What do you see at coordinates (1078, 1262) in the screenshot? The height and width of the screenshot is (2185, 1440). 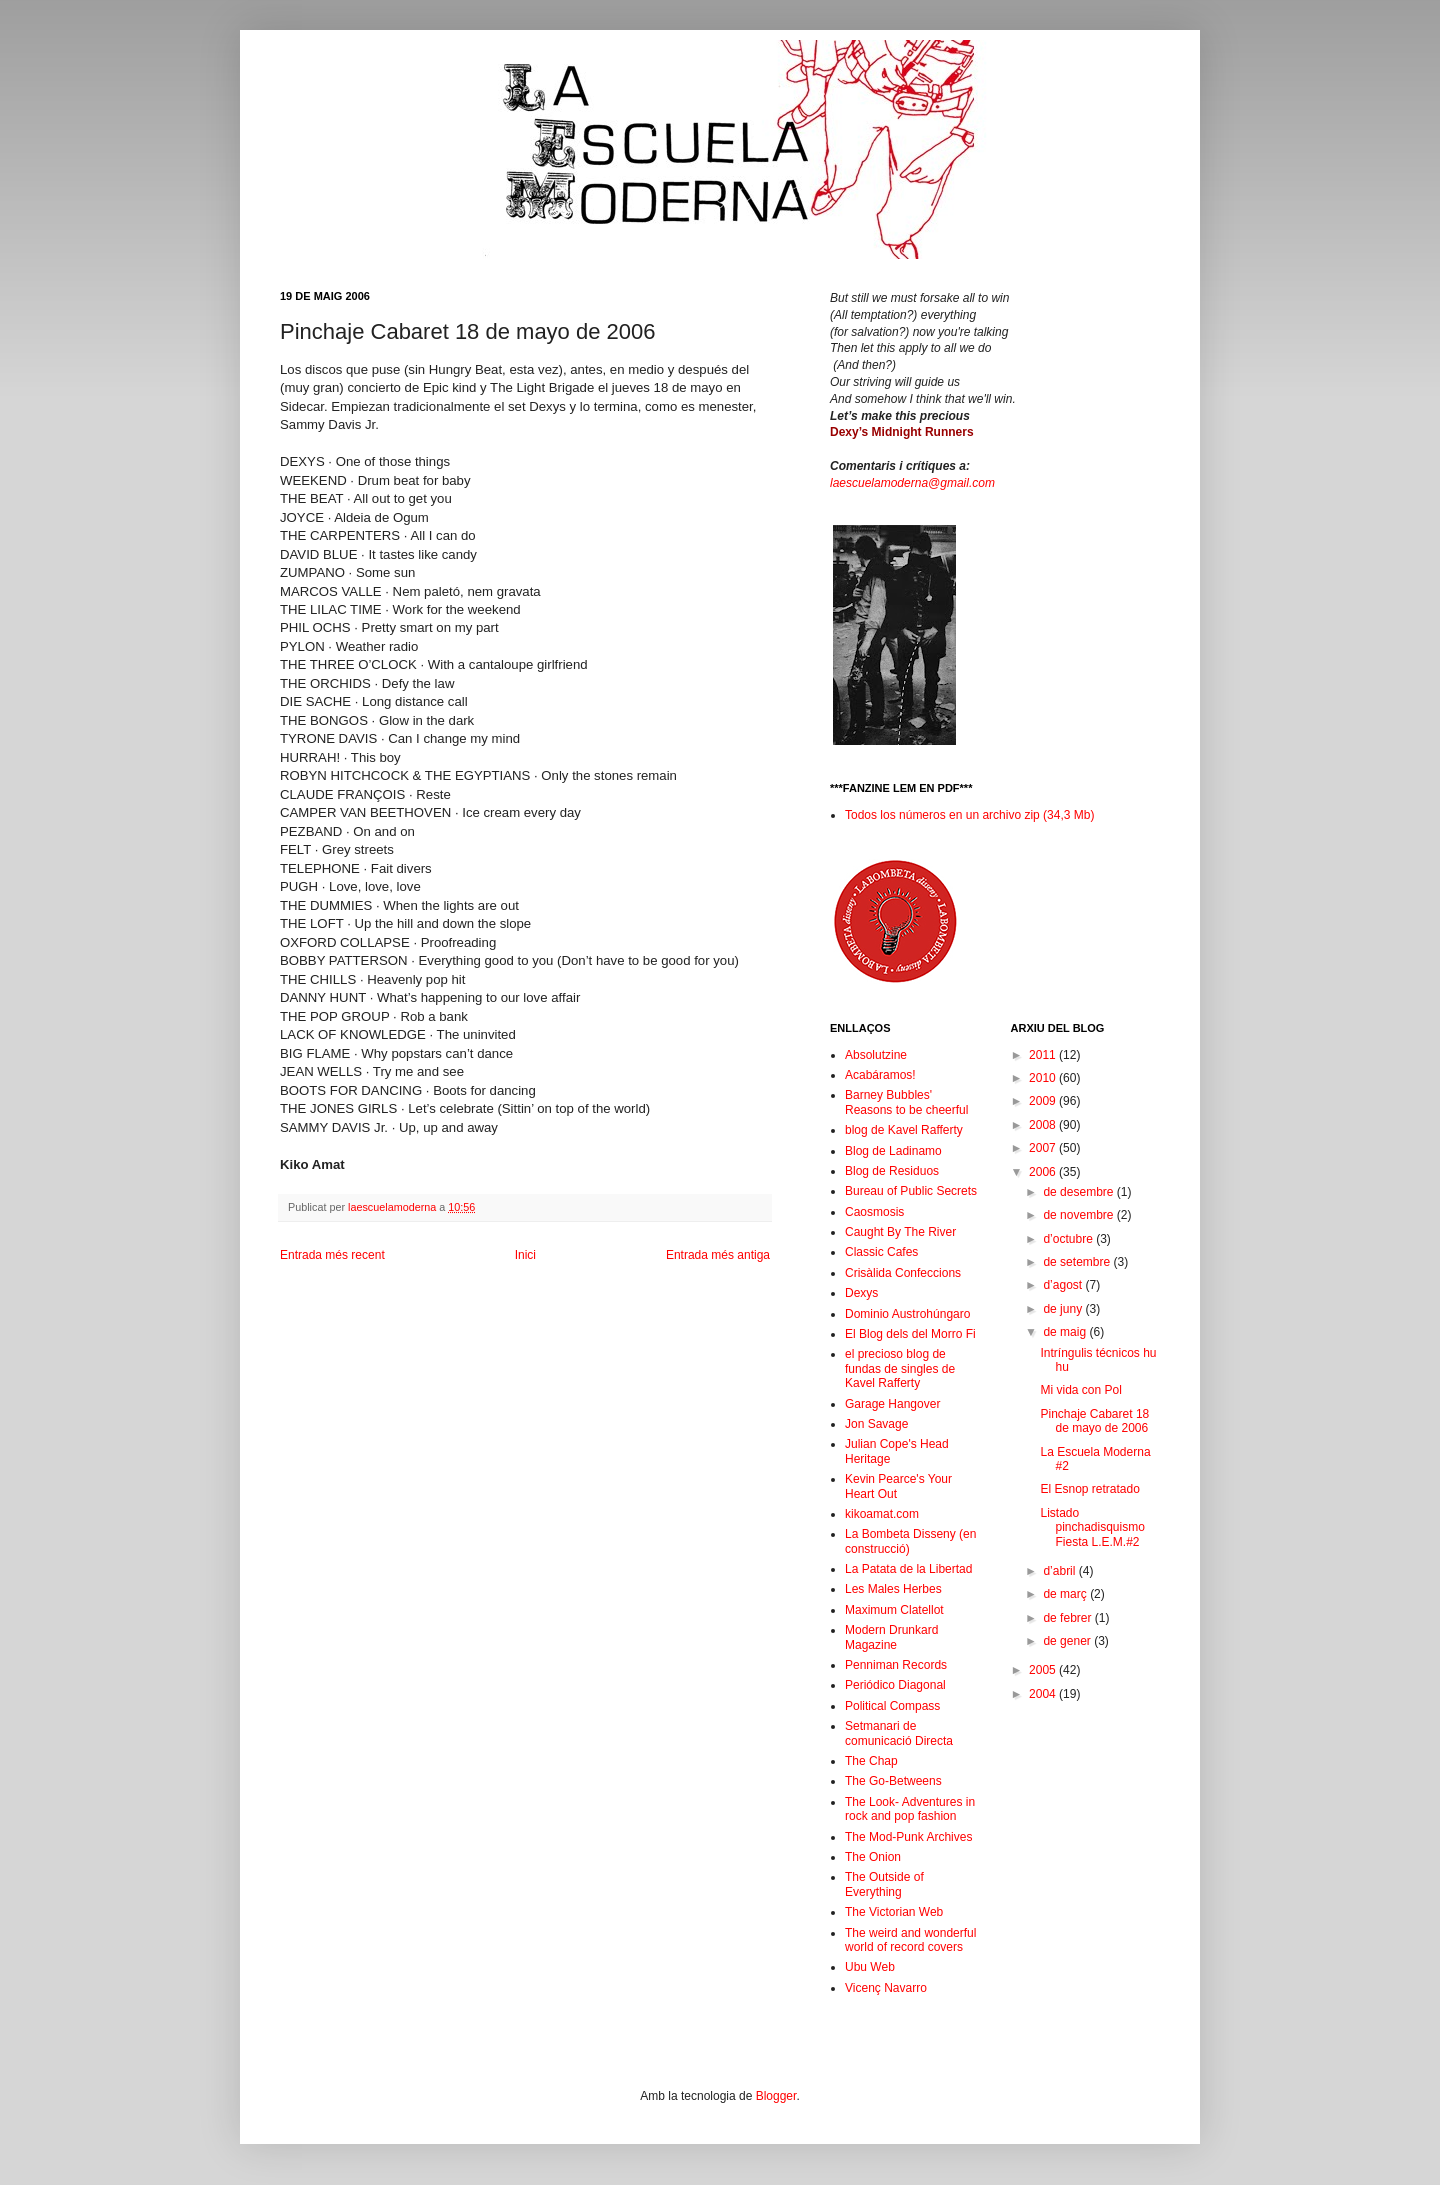 I see `de setembre` at bounding box center [1078, 1262].